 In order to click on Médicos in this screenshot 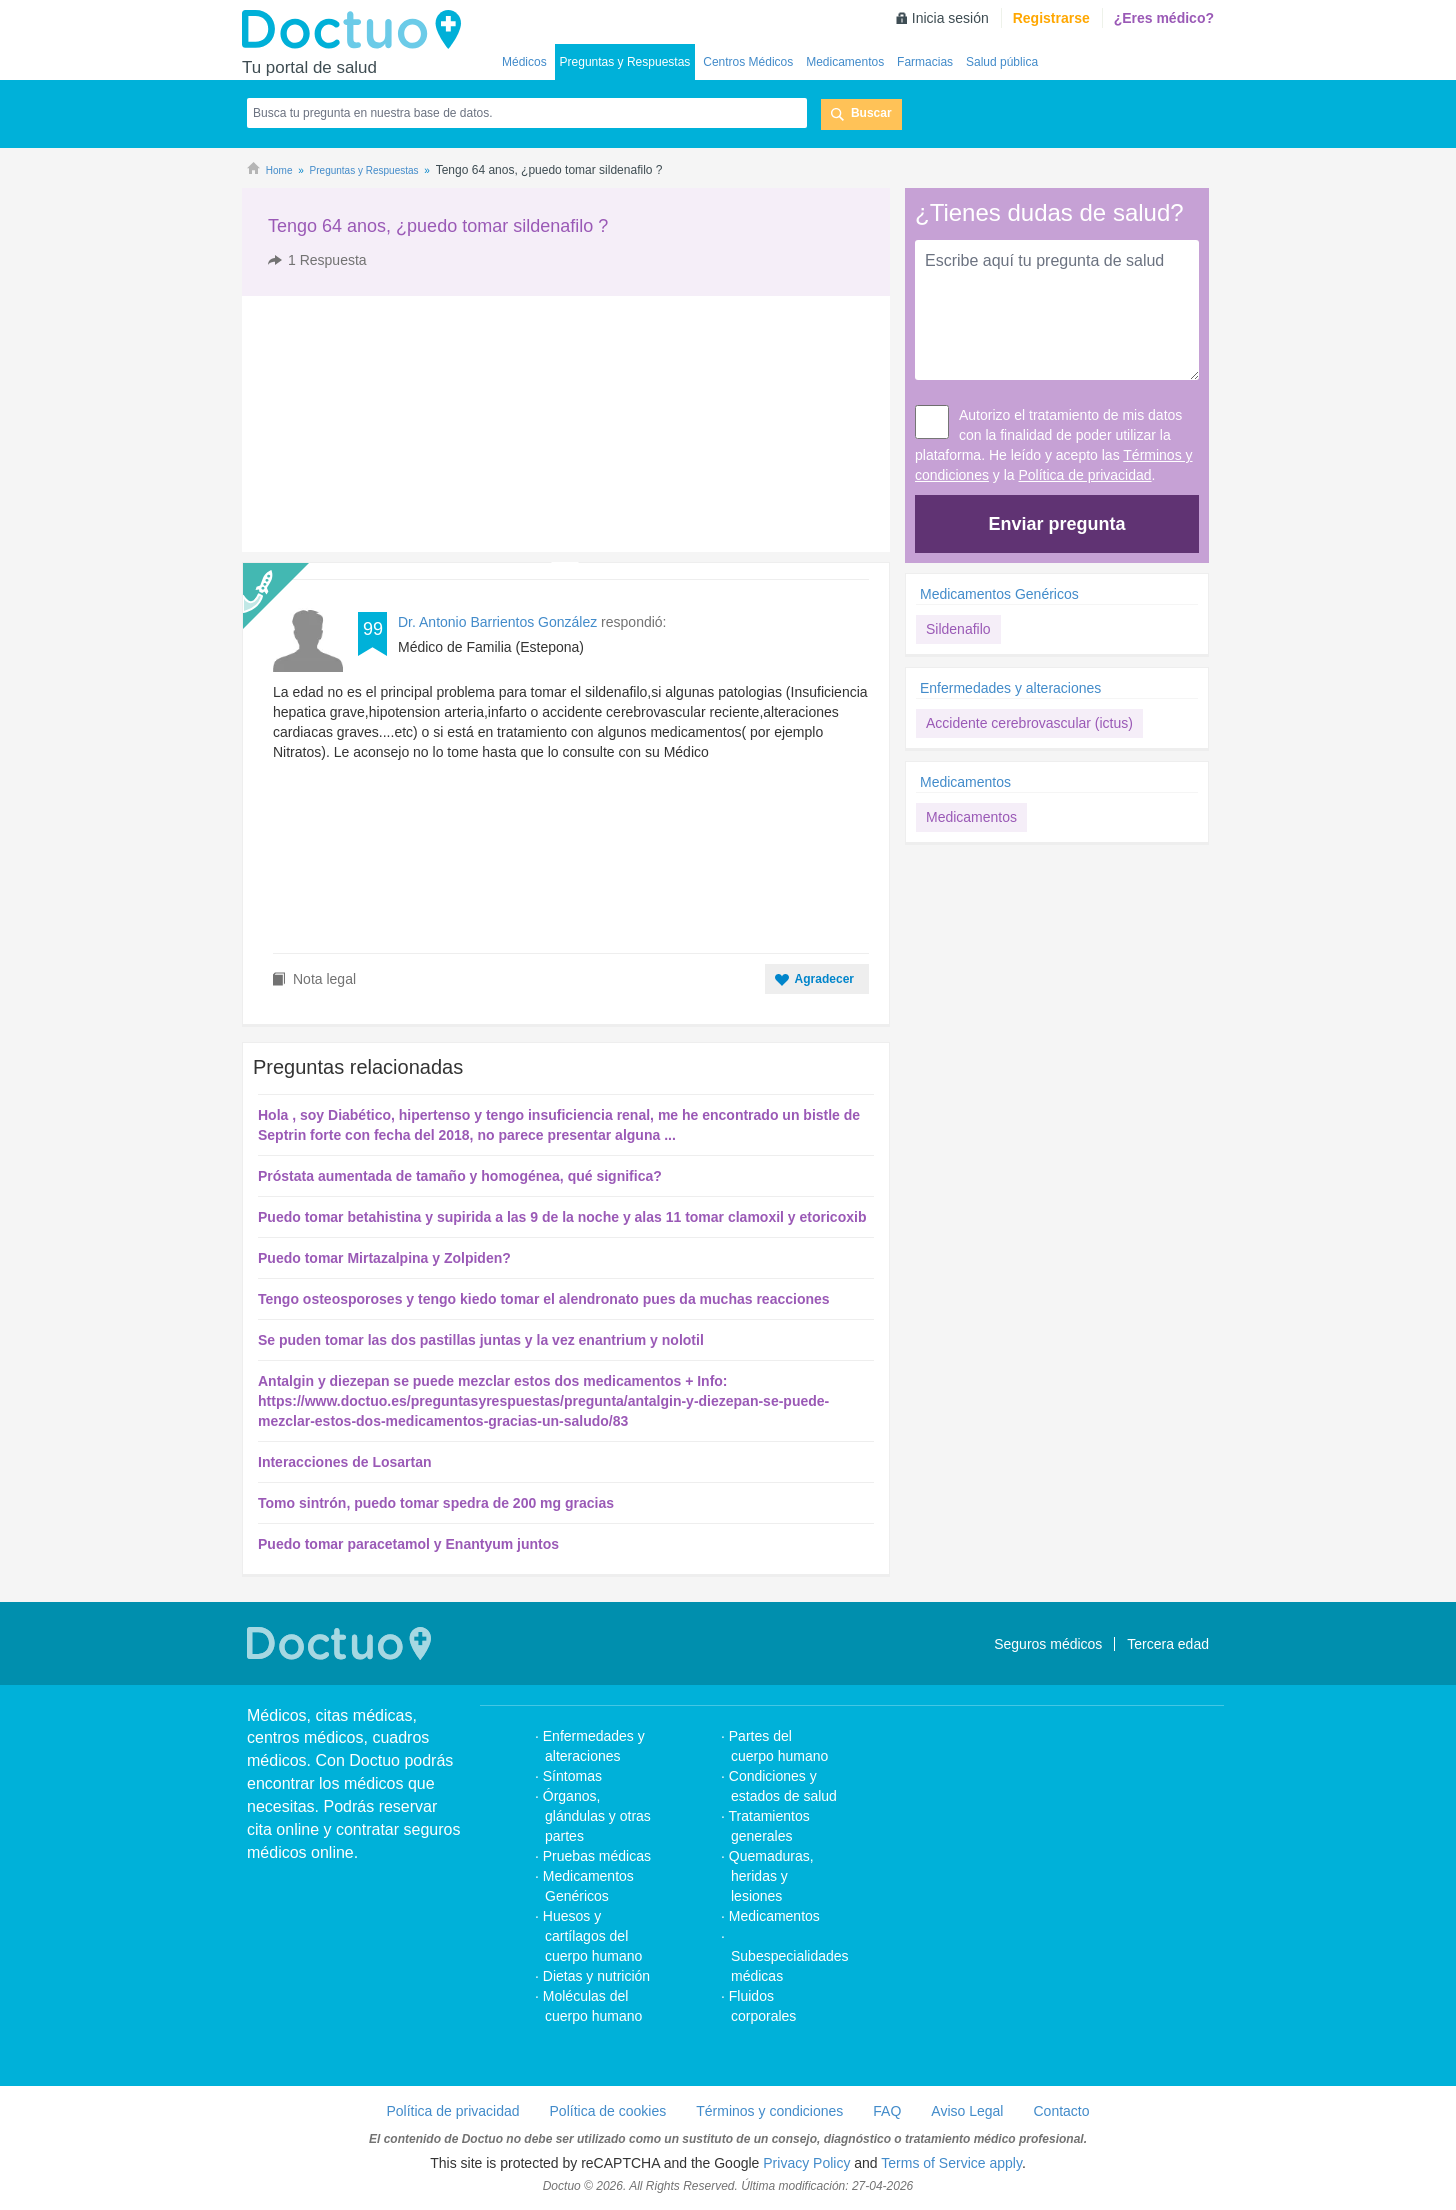, I will do `click(524, 62)`.